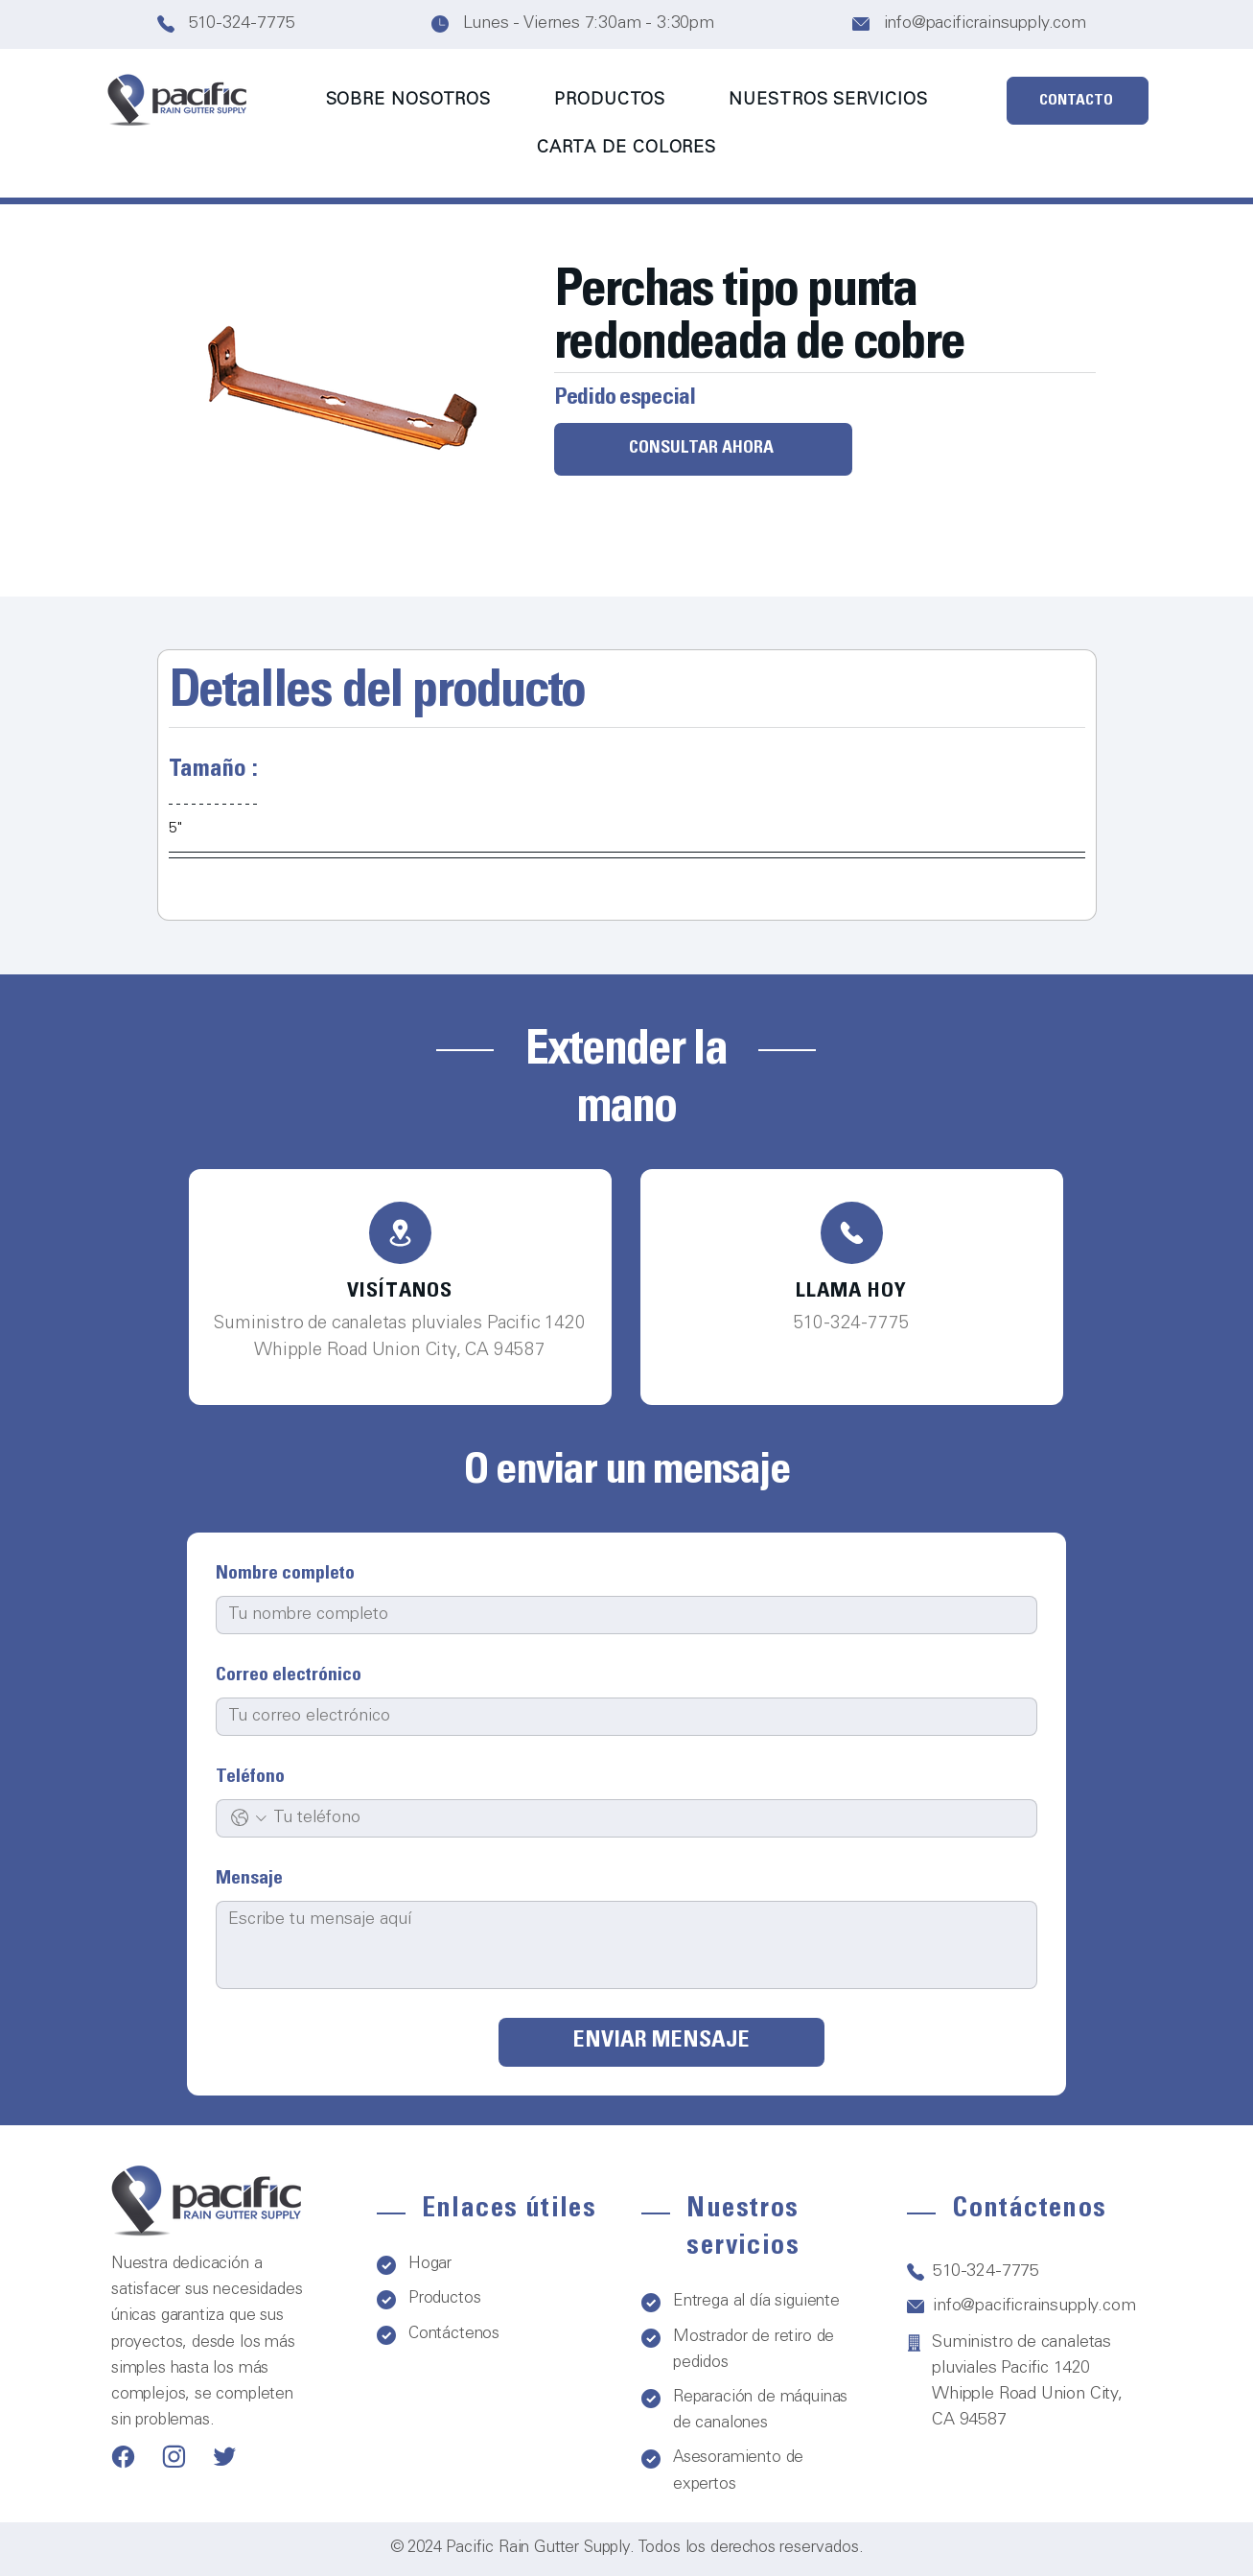 This screenshot has height=2576, width=1253. I want to click on Correo electrónico, so click(288, 1676).